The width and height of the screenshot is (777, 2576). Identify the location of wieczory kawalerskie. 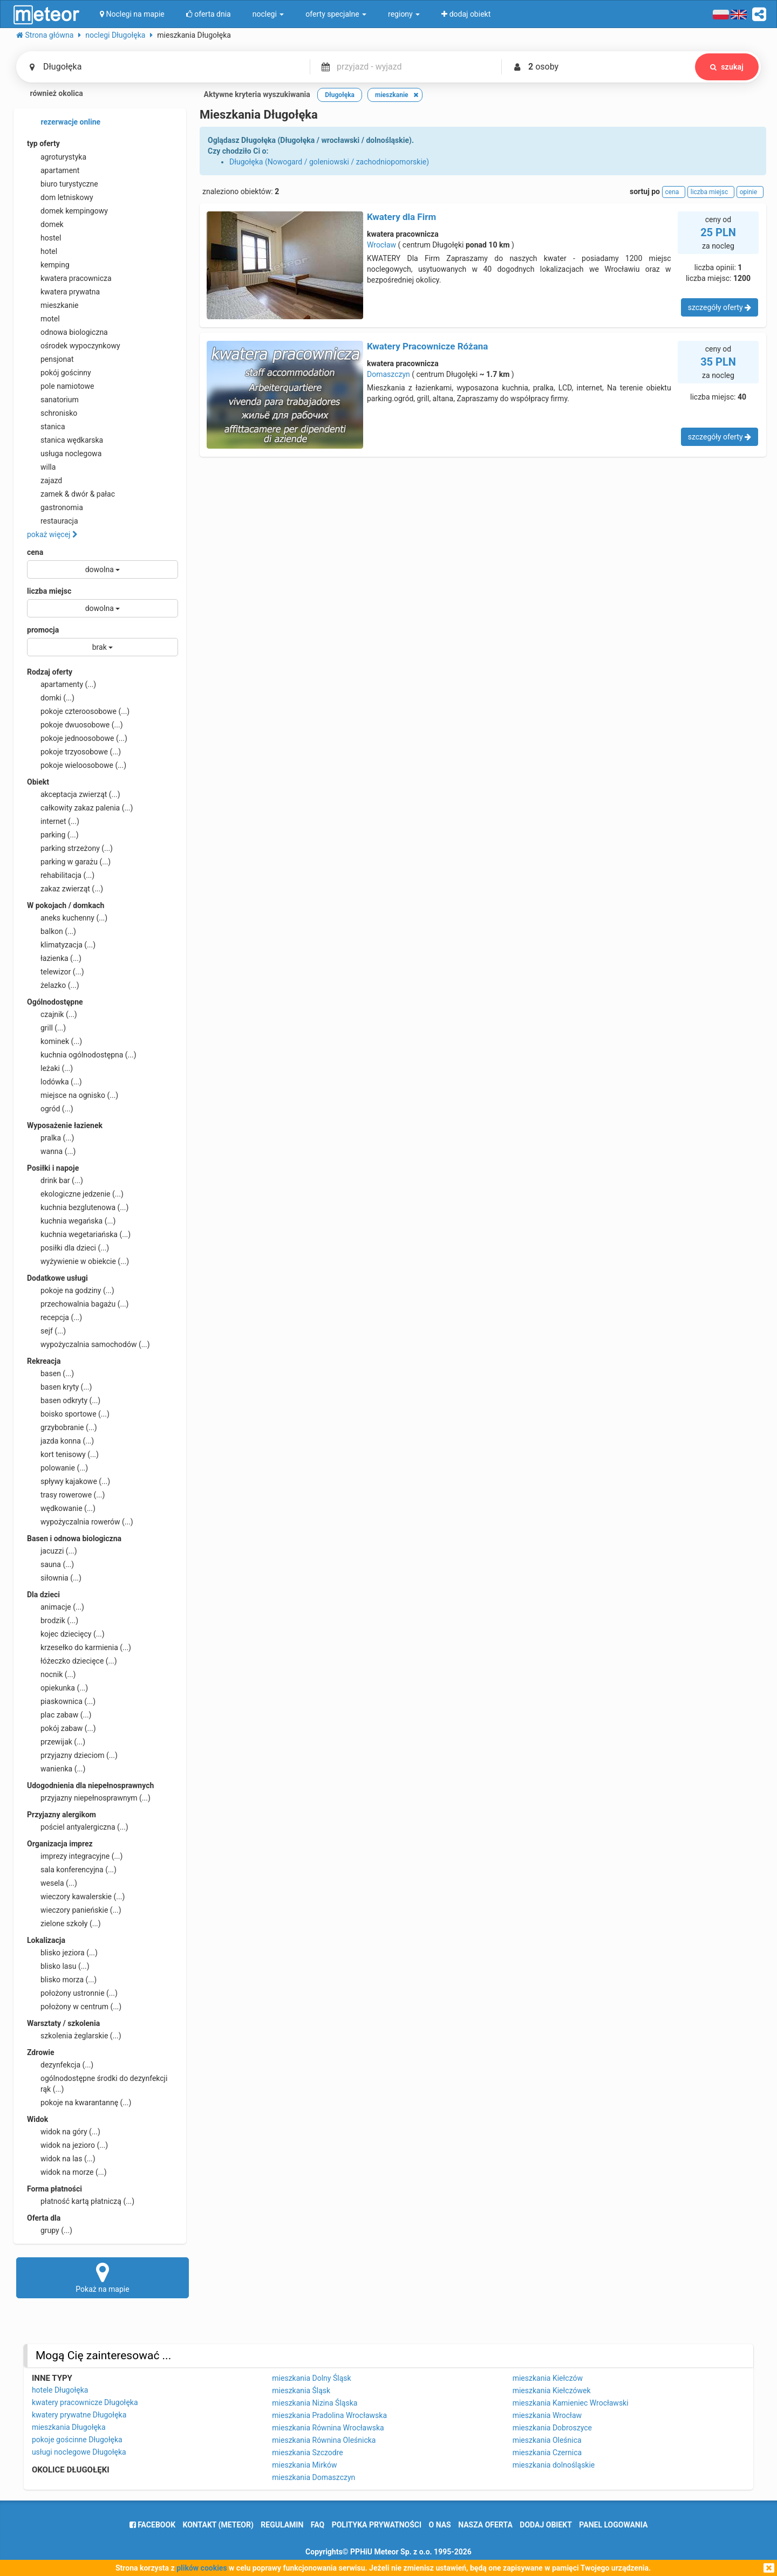
(76, 1896).